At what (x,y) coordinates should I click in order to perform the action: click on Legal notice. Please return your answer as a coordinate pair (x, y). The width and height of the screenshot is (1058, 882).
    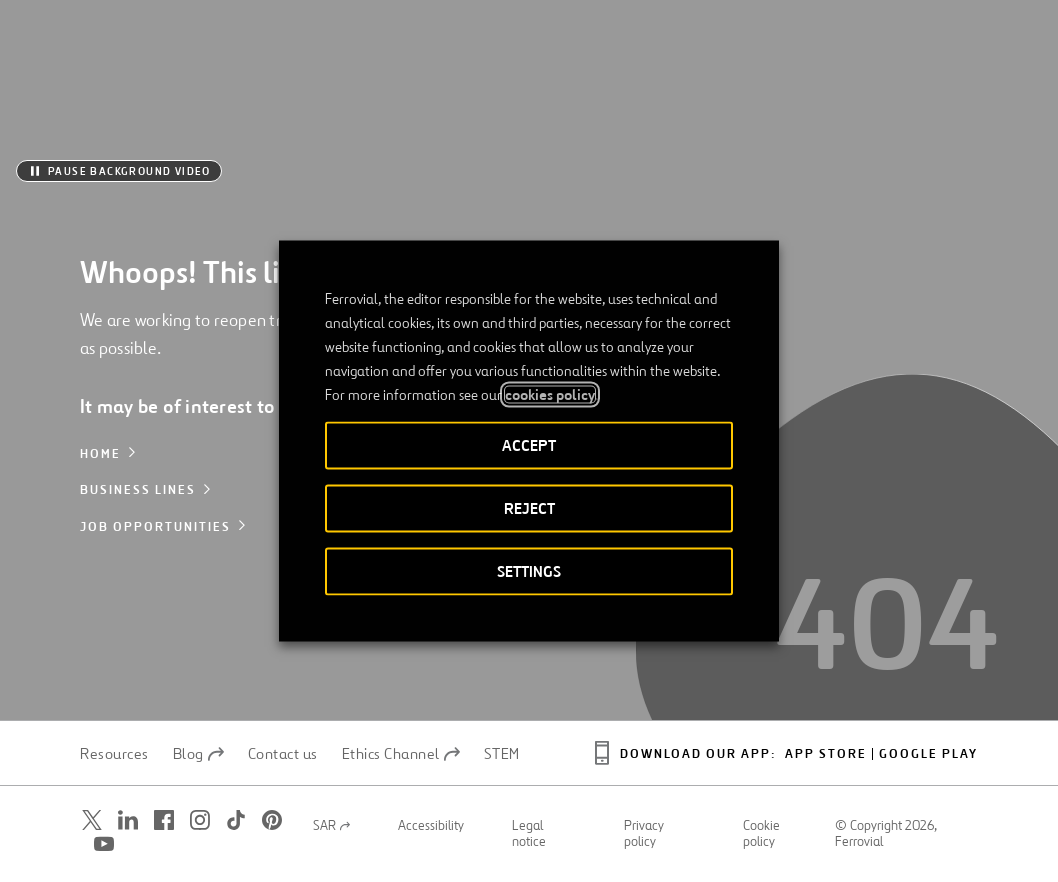
    Looking at the image, I should click on (529, 834).